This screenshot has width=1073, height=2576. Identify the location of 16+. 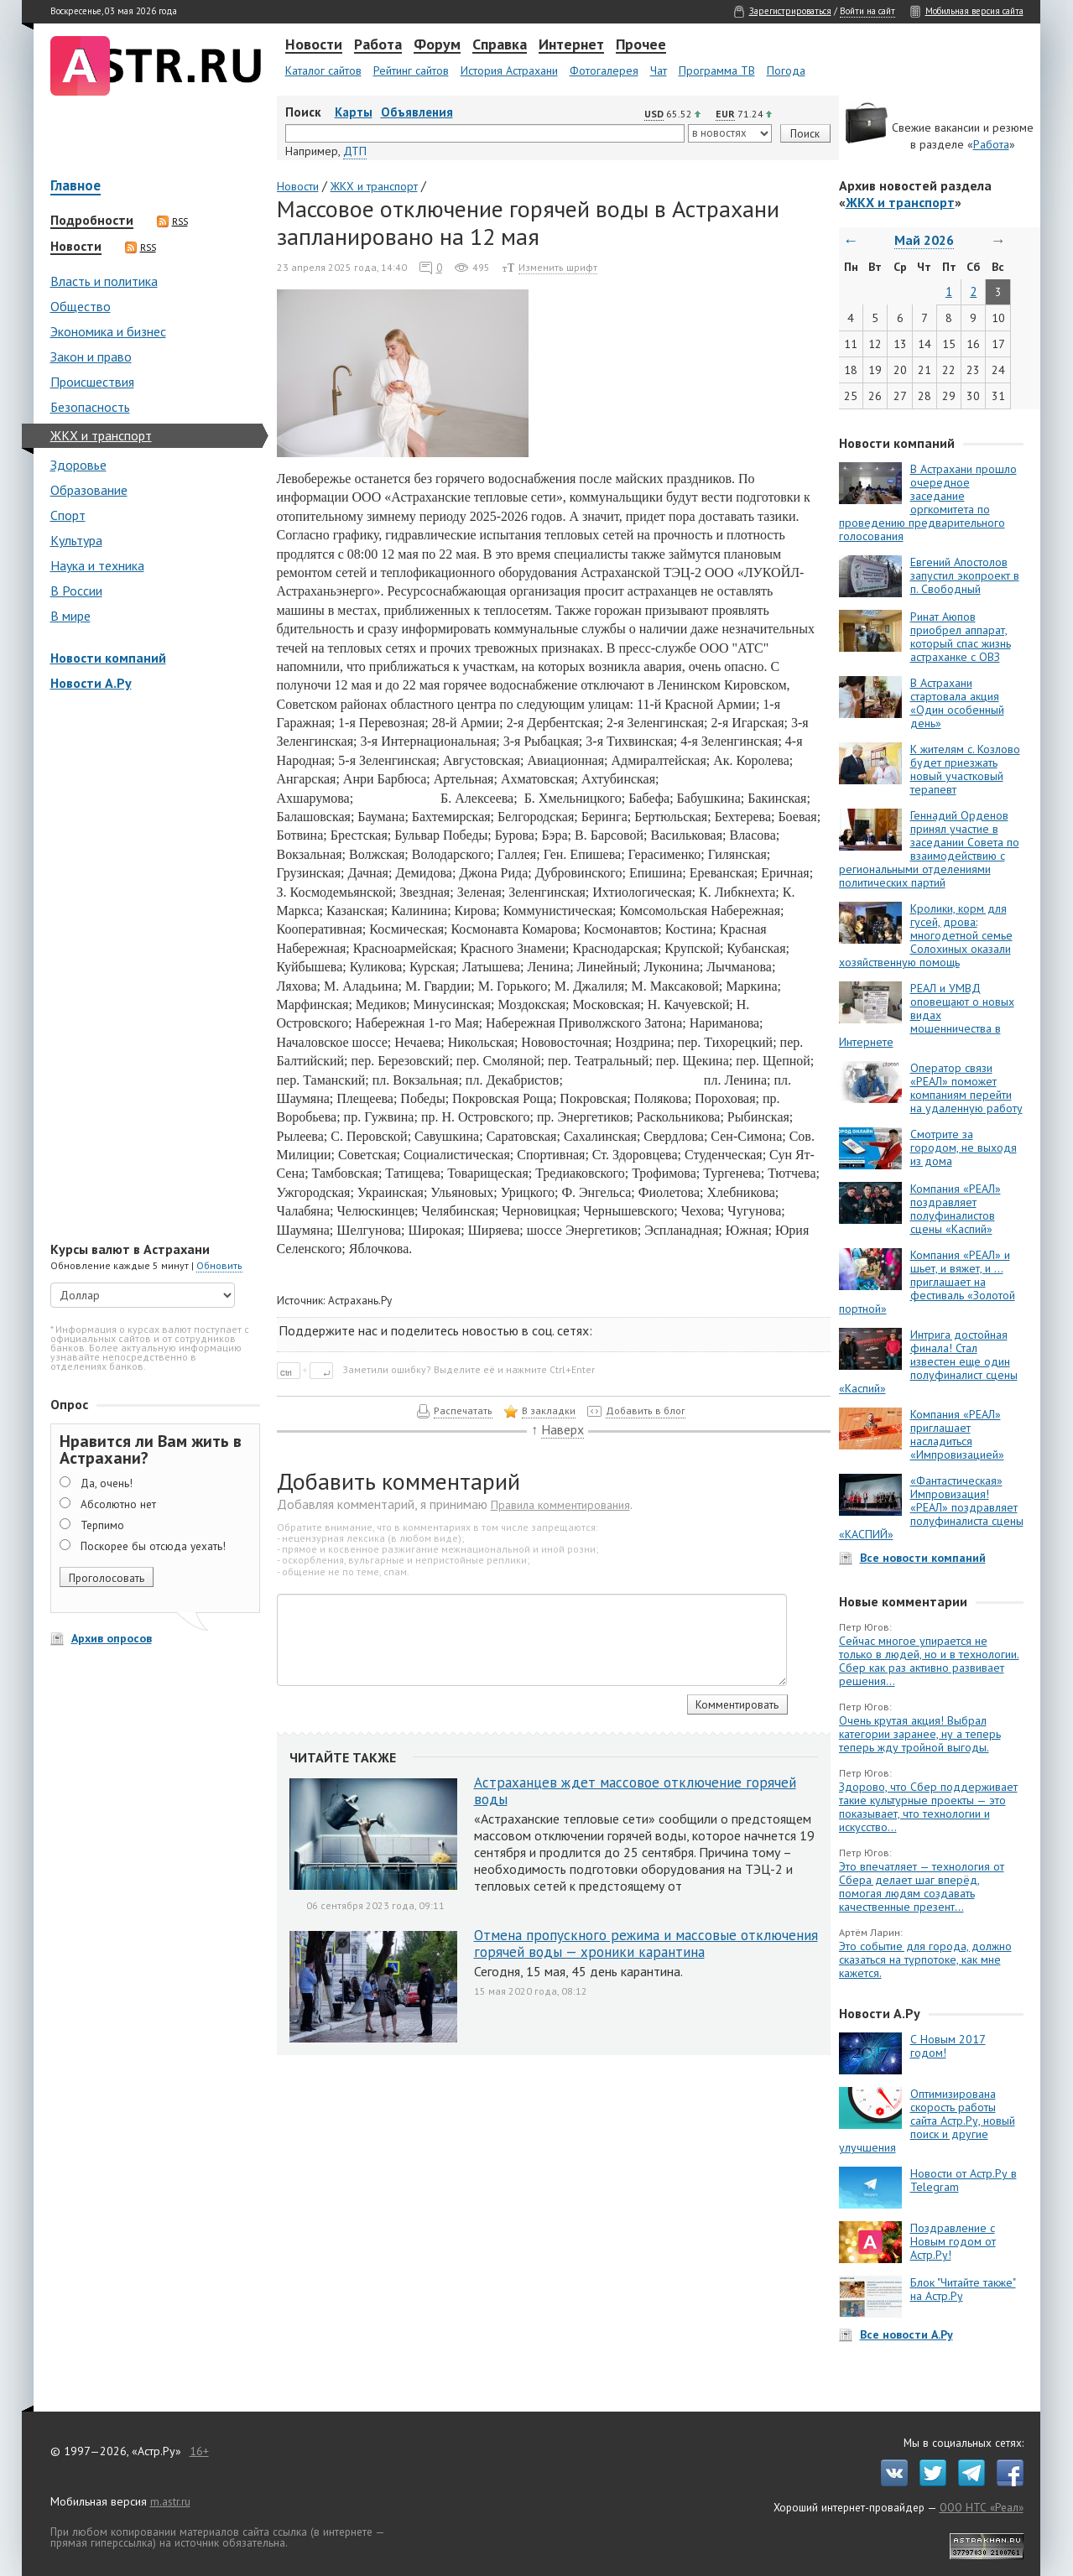
(199, 2451).